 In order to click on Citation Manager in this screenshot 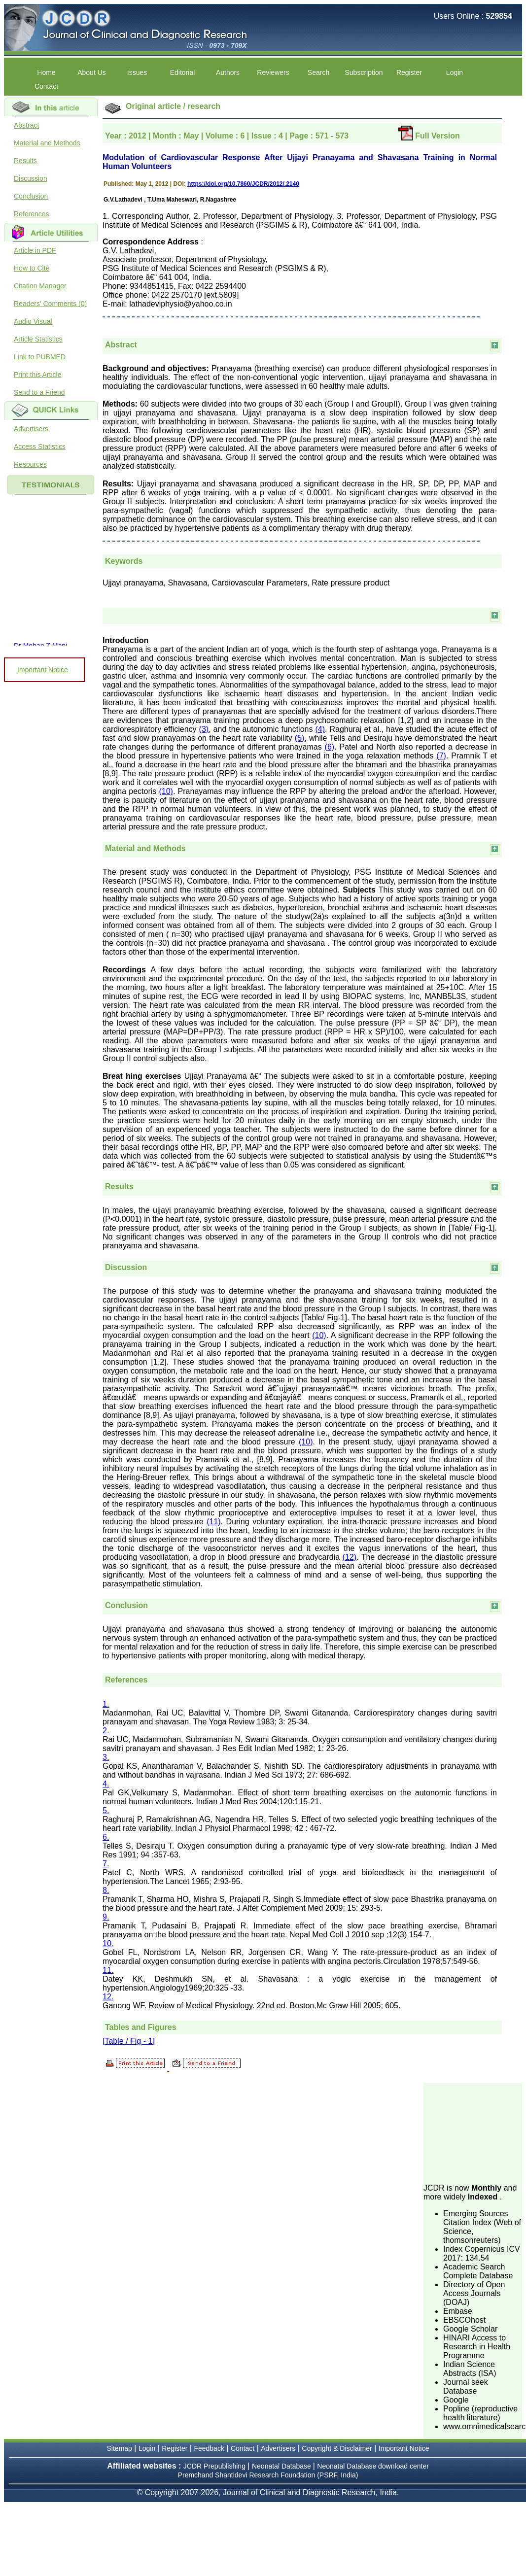, I will do `click(40, 286)`.